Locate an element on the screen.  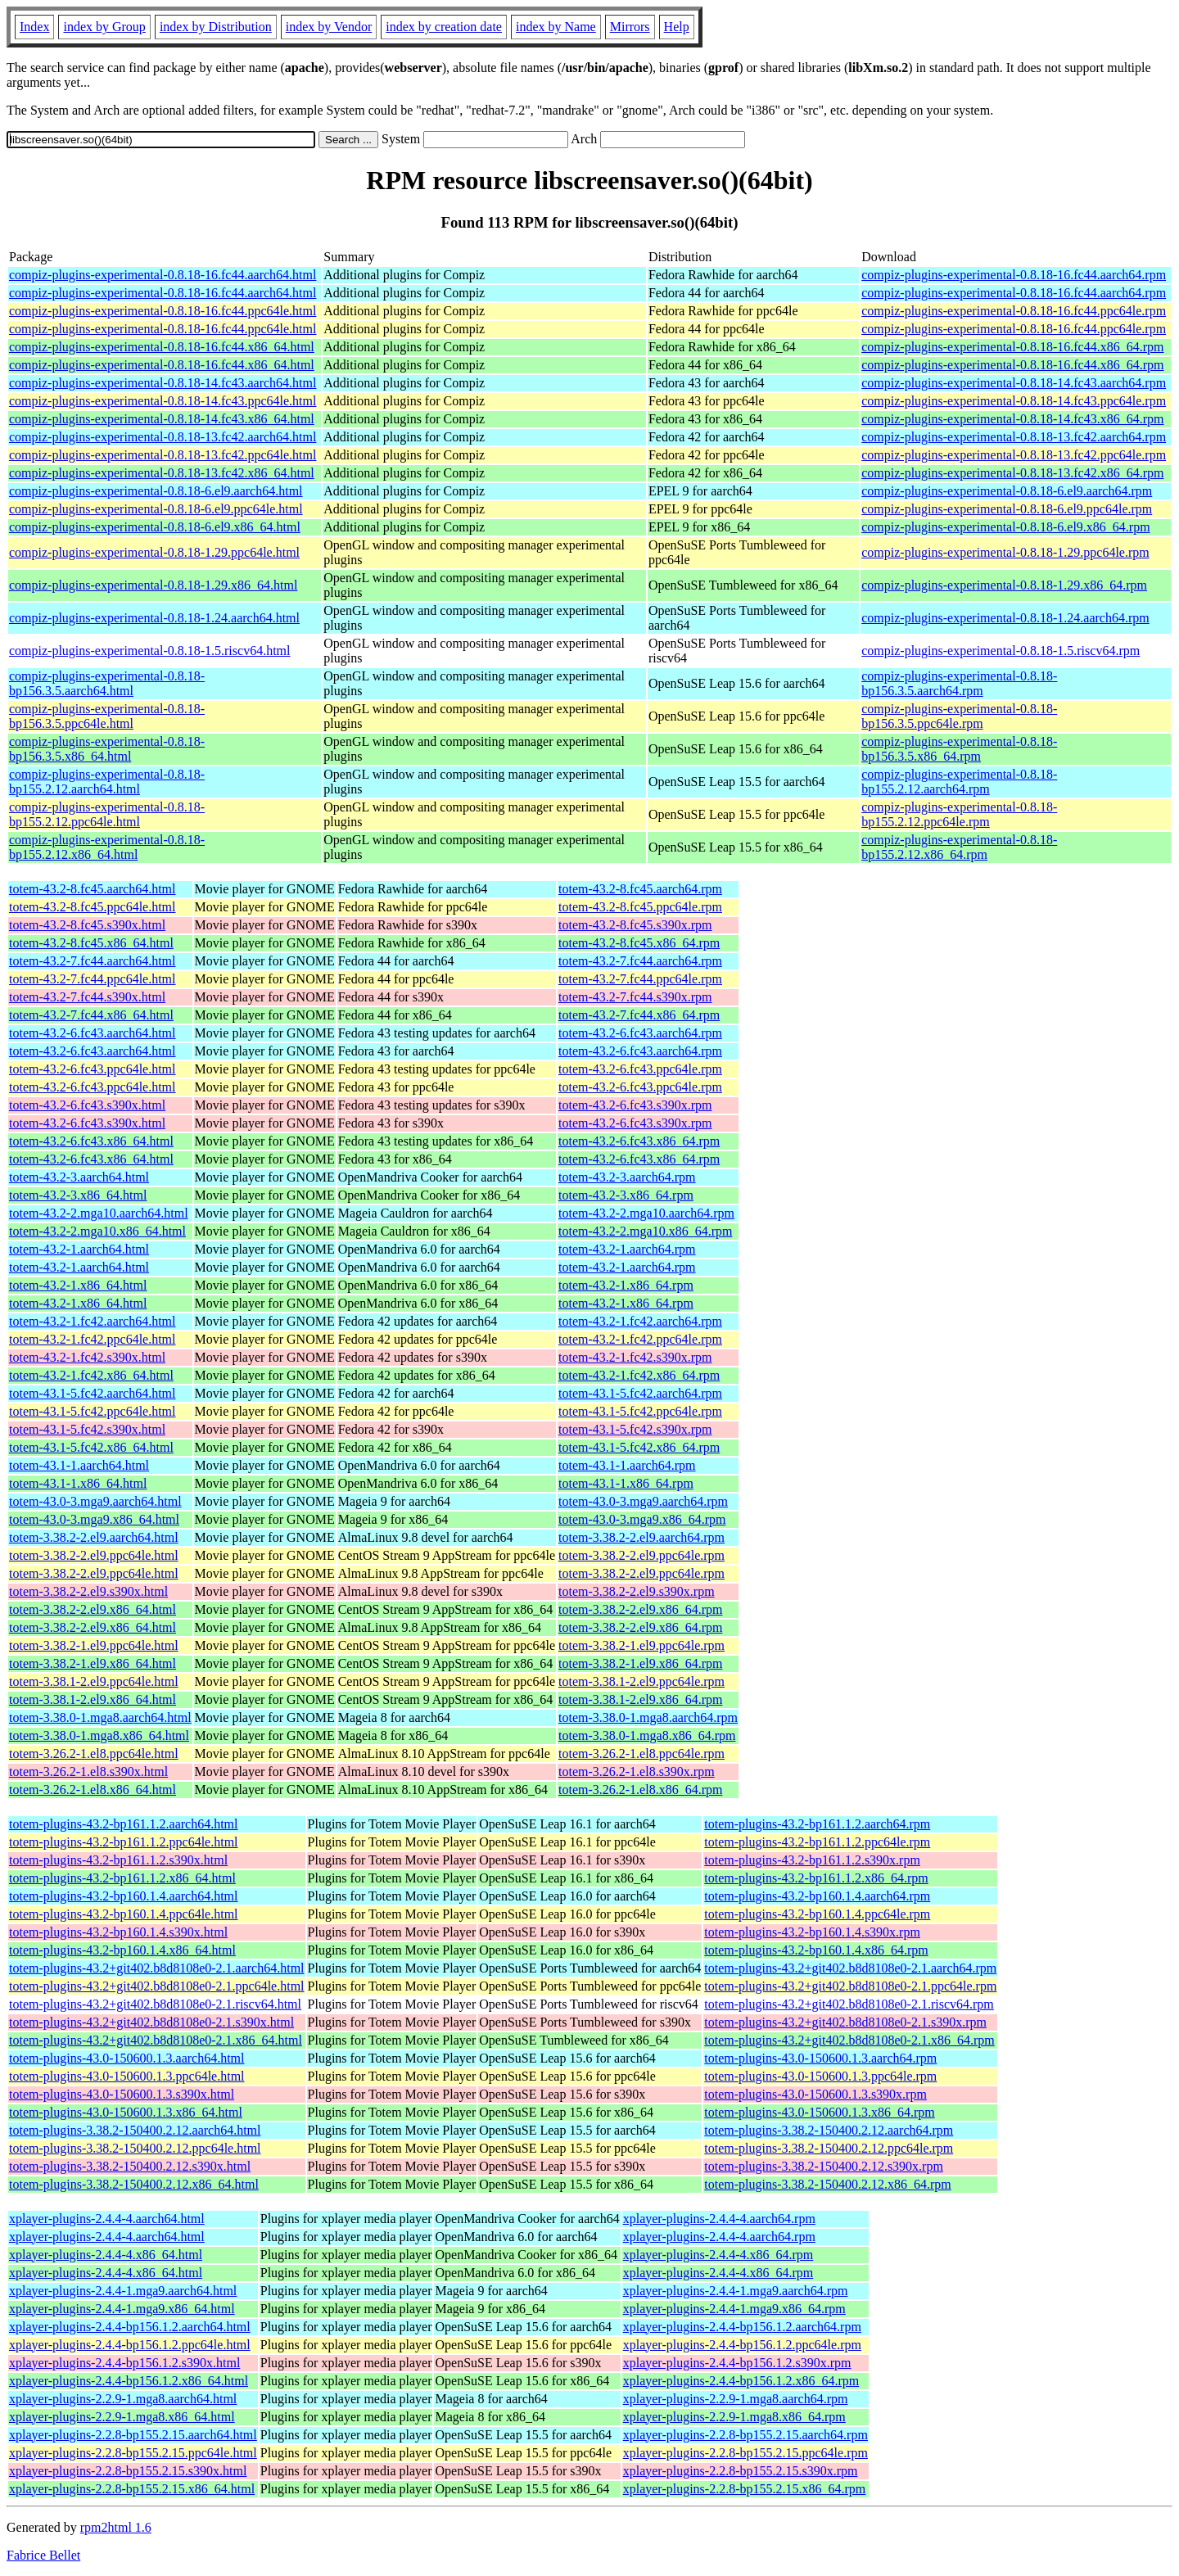
totem-43.1-5.fc42.aarch64.html is located at coordinates (92, 1393).